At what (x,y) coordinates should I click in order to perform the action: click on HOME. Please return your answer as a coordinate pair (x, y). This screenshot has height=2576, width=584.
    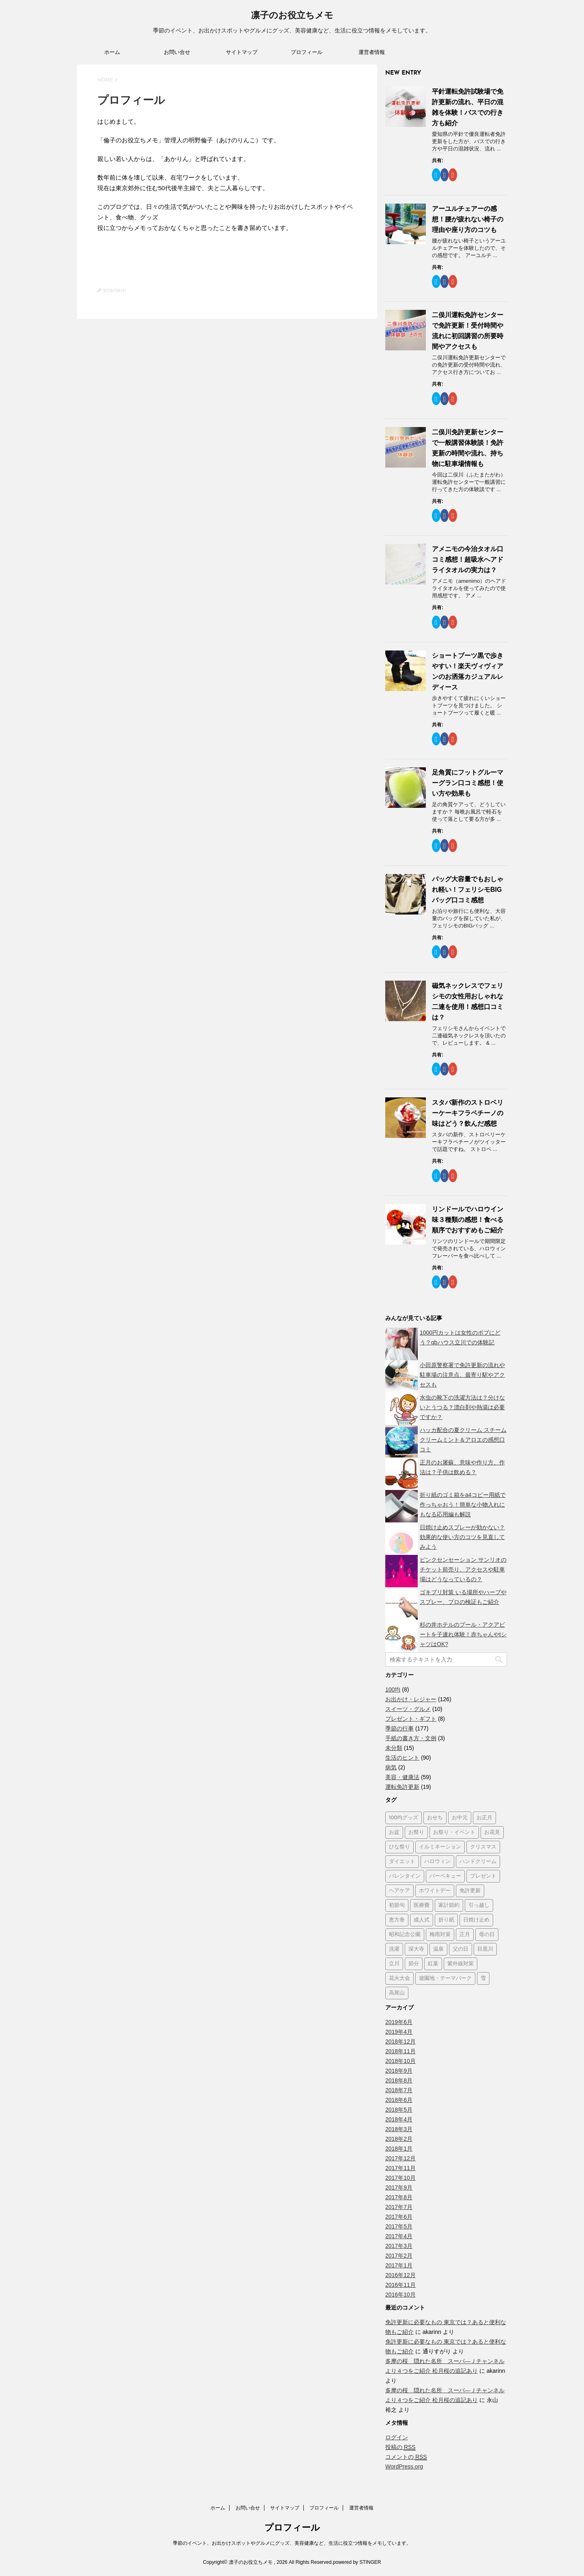
    Looking at the image, I should click on (105, 80).